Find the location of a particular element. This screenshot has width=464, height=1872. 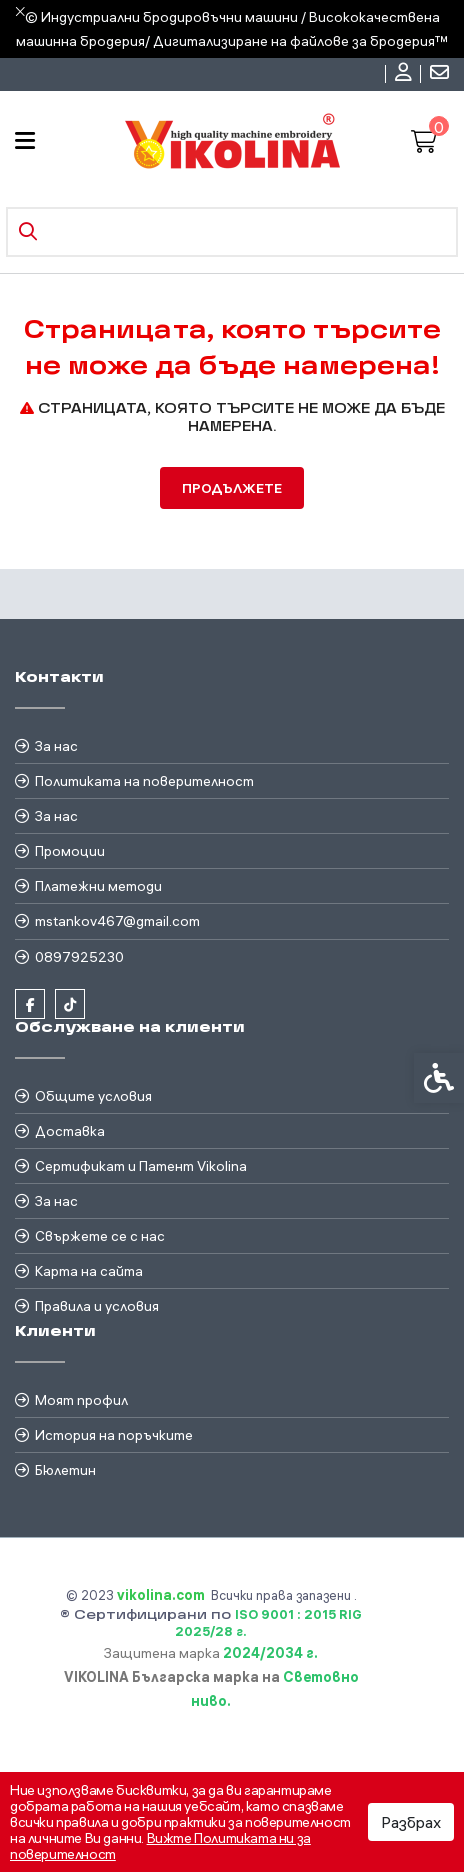

Сертификат и Патент Vikolina [link] is located at coordinates (141, 1166).